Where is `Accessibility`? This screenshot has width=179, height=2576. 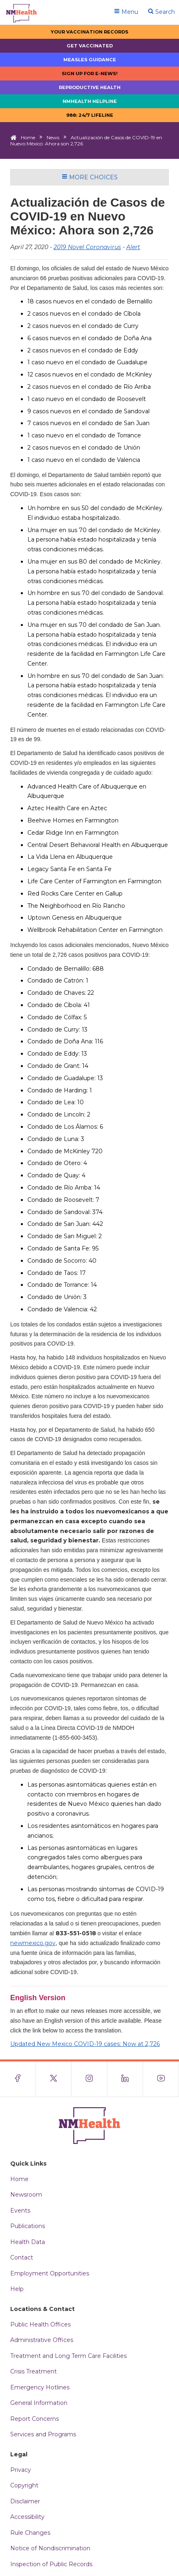
Accessibility is located at coordinates (27, 2516).